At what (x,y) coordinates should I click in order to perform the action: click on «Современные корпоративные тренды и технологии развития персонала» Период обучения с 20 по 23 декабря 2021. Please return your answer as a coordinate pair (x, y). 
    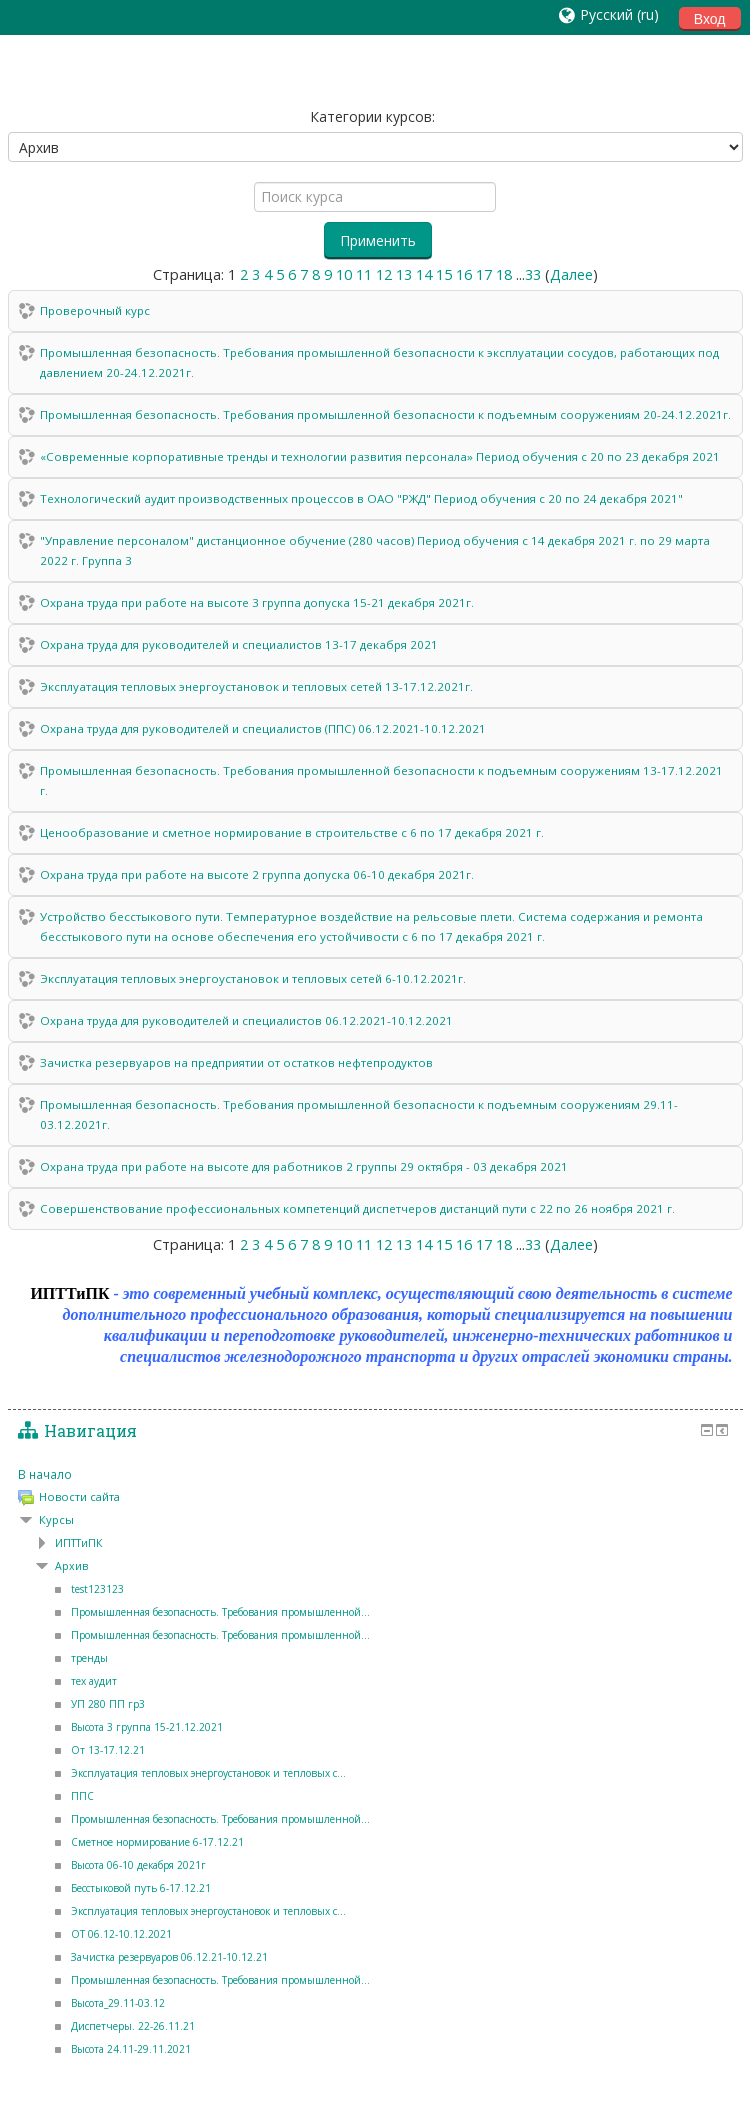
    Looking at the image, I should click on (380, 456).